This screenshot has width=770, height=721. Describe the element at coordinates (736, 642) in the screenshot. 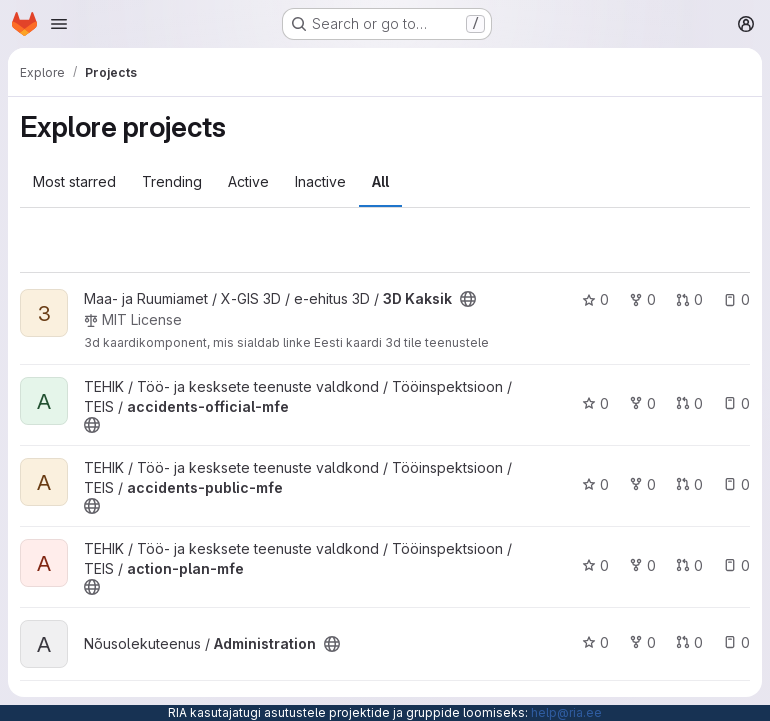

I see `0 [Administration has 0 open issues]` at that location.